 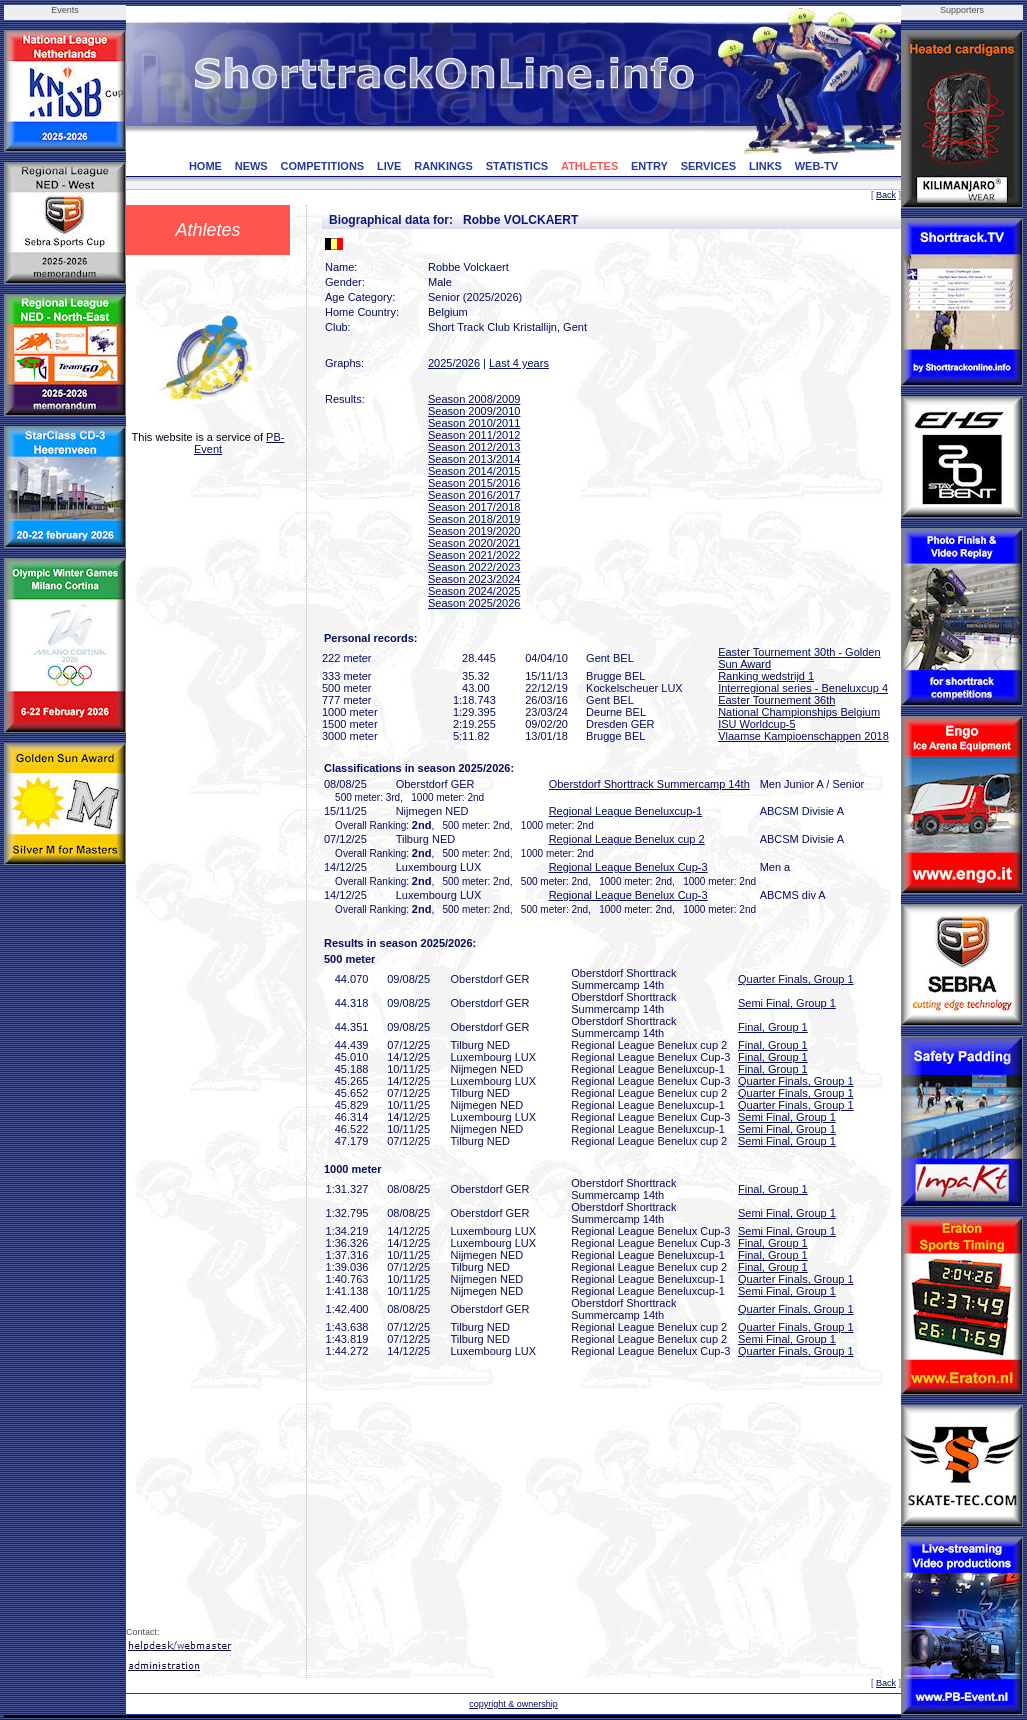 I want to click on Season 2016/2017, so click(x=474, y=495).